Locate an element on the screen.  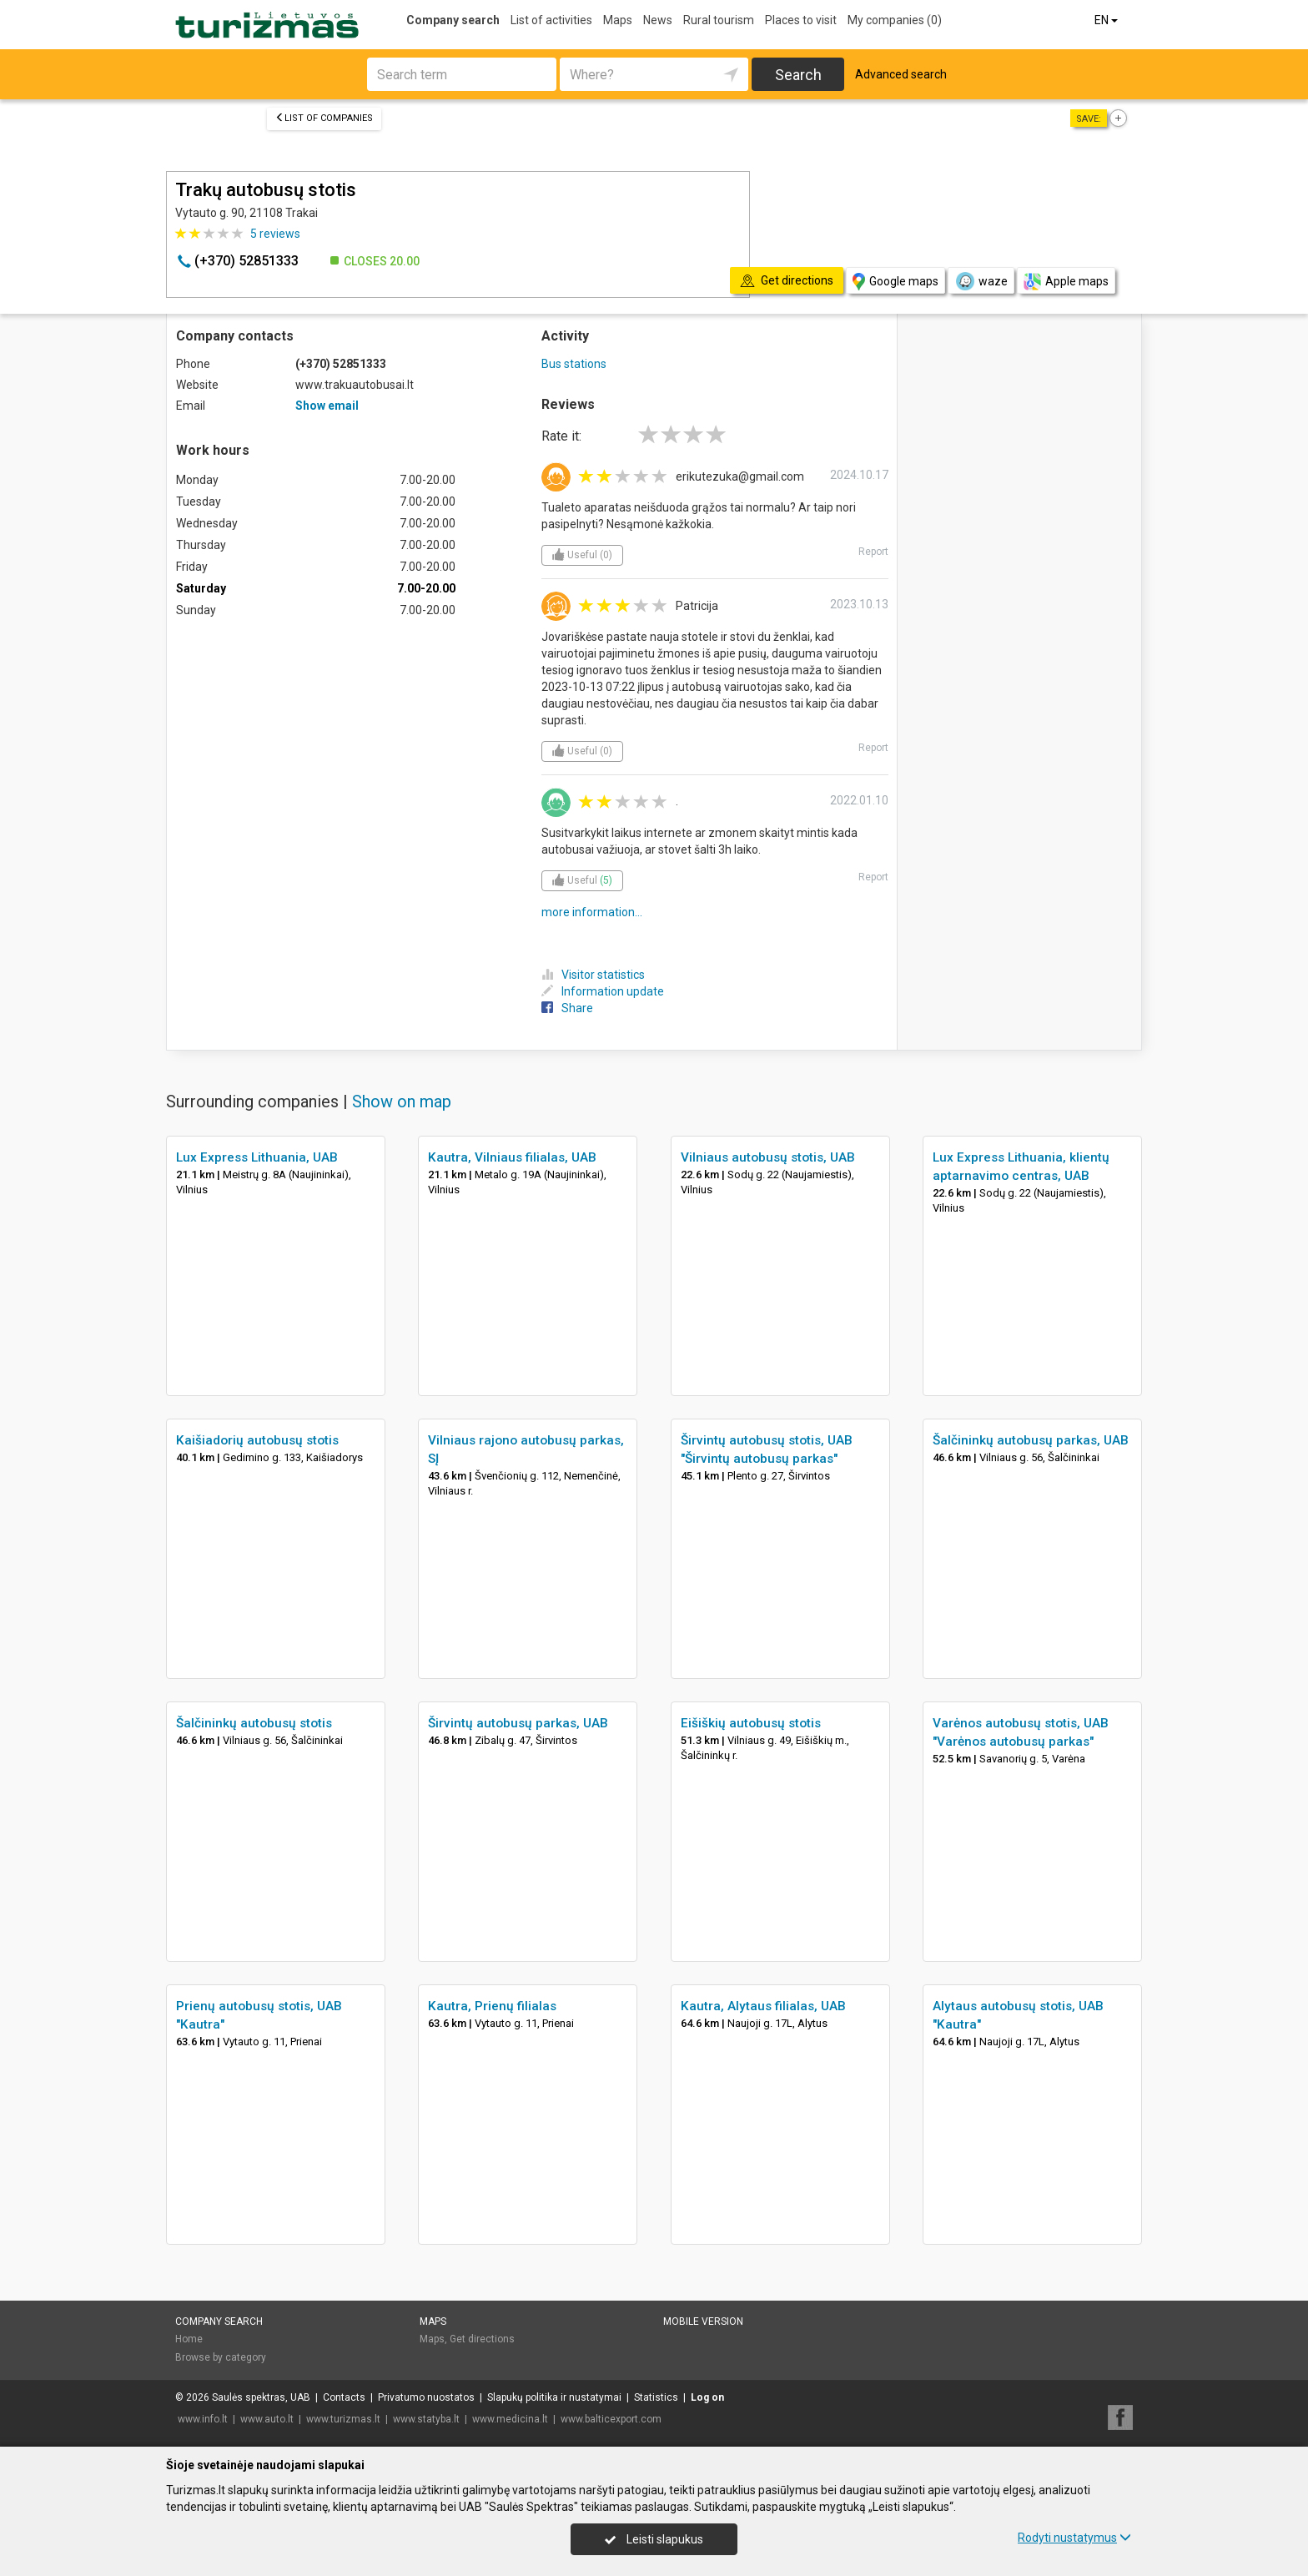
My companies is located at coordinates (895, 20).